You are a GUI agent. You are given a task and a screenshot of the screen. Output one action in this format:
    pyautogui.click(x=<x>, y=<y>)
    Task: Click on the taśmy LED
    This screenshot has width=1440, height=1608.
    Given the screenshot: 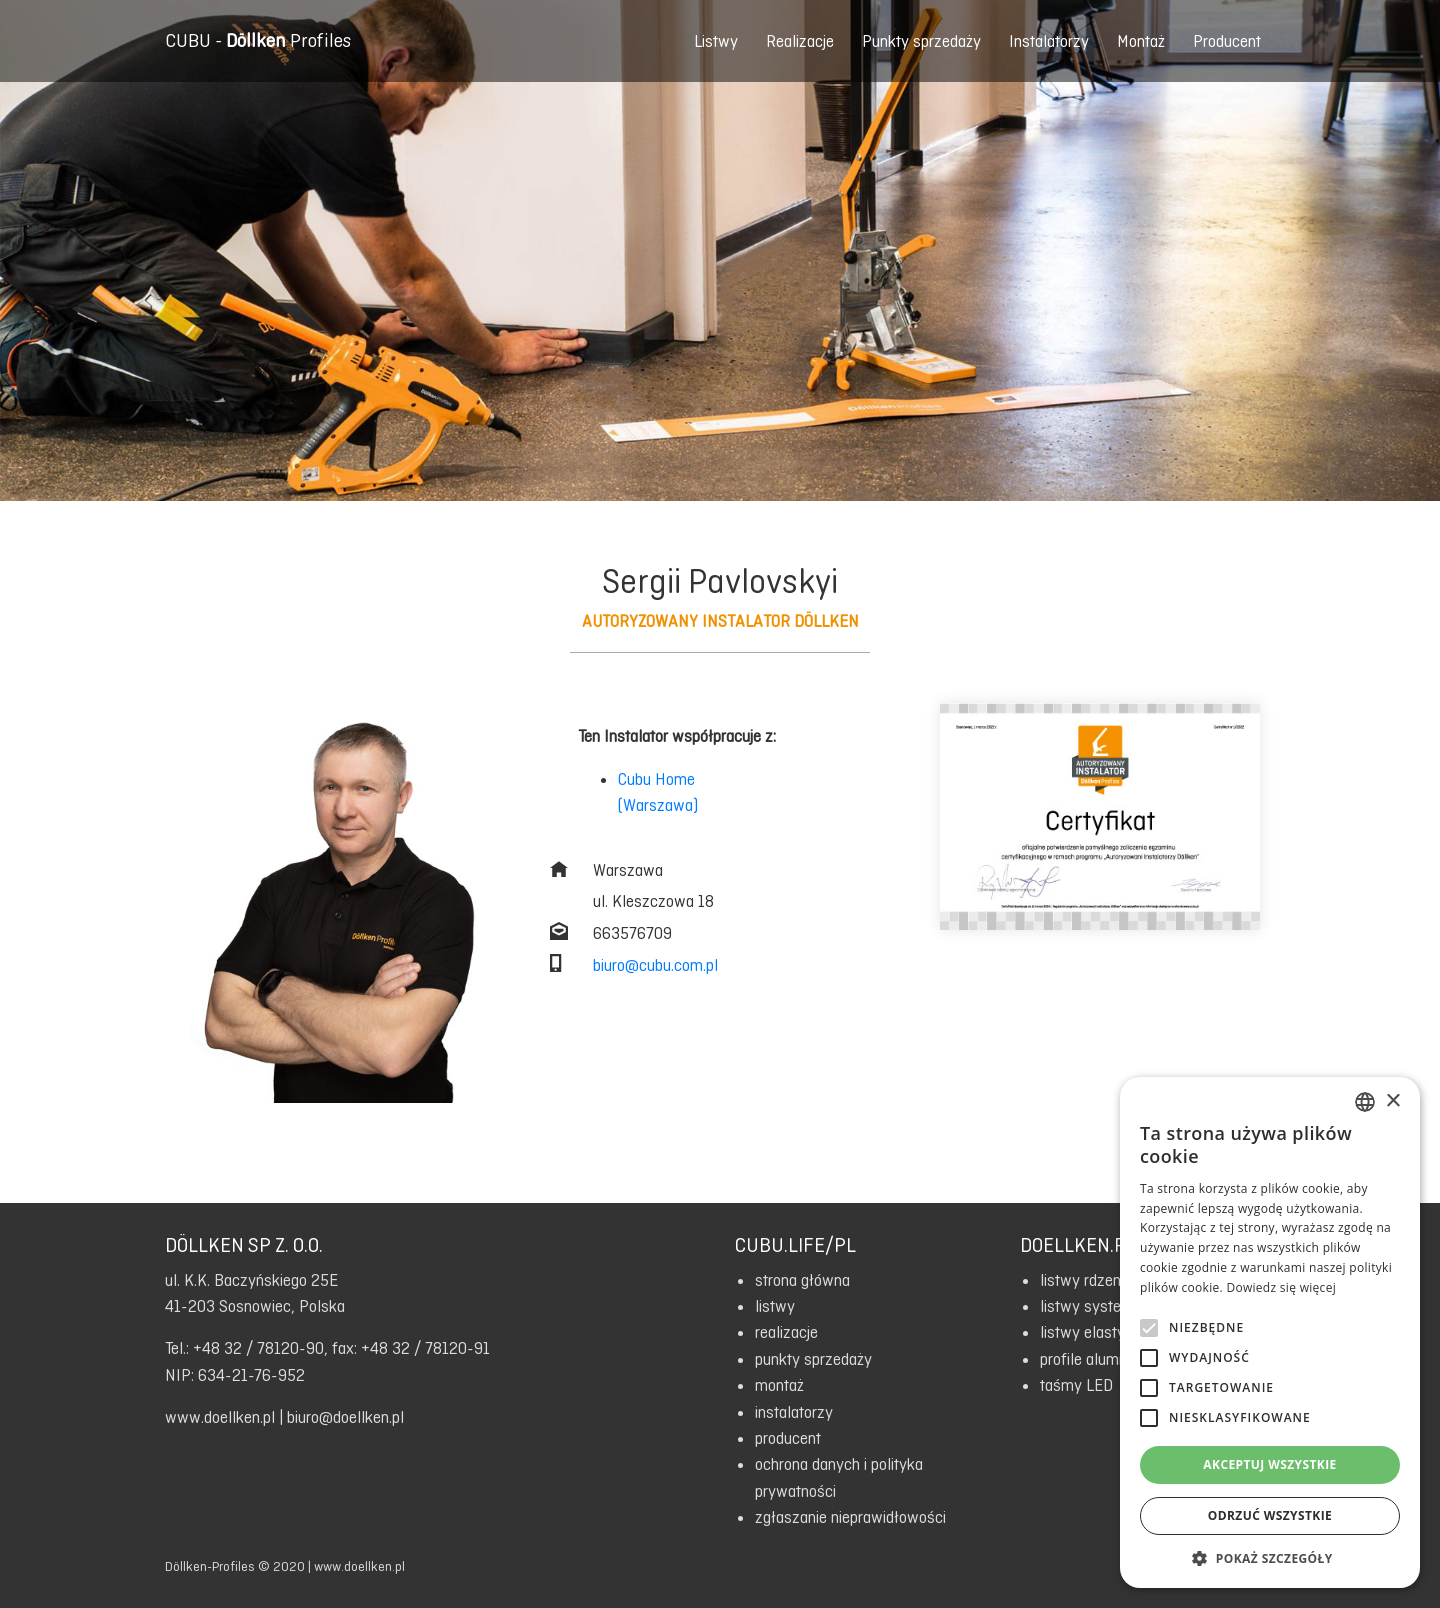 What is the action you would take?
    pyautogui.click(x=1076, y=1385)
    